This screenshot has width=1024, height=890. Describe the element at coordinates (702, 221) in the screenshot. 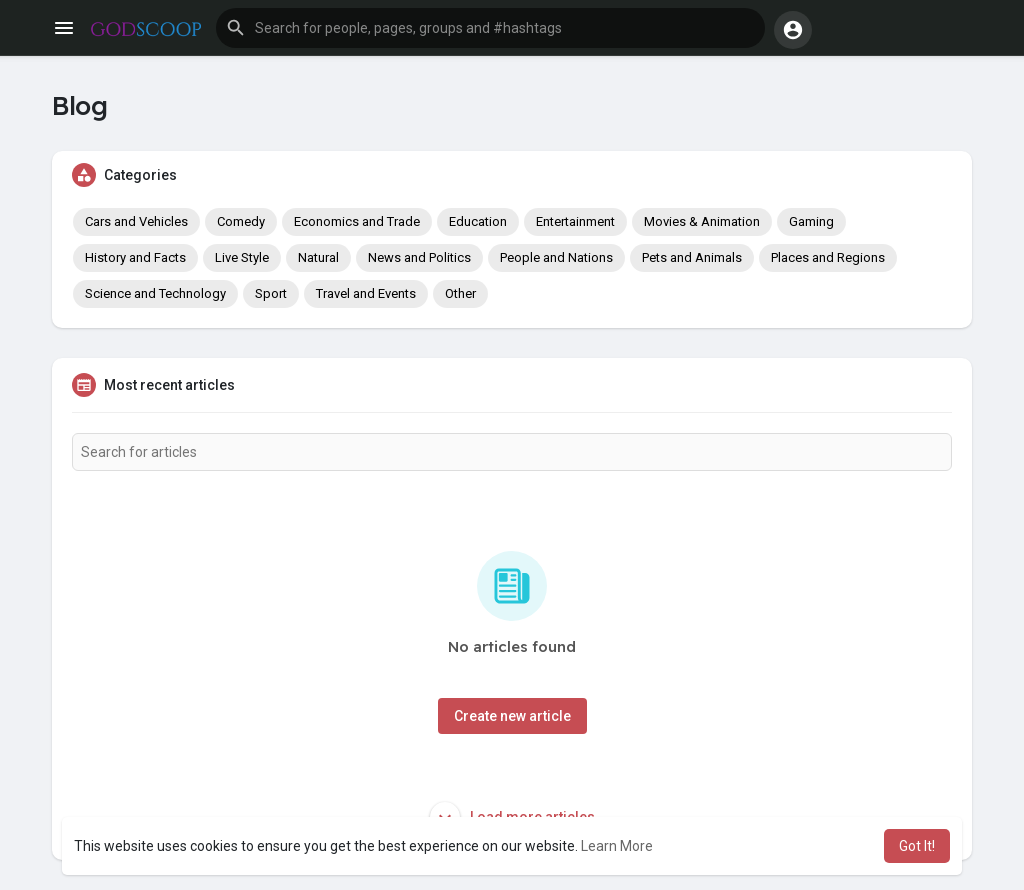

I see `Movies & Animation` at that location.